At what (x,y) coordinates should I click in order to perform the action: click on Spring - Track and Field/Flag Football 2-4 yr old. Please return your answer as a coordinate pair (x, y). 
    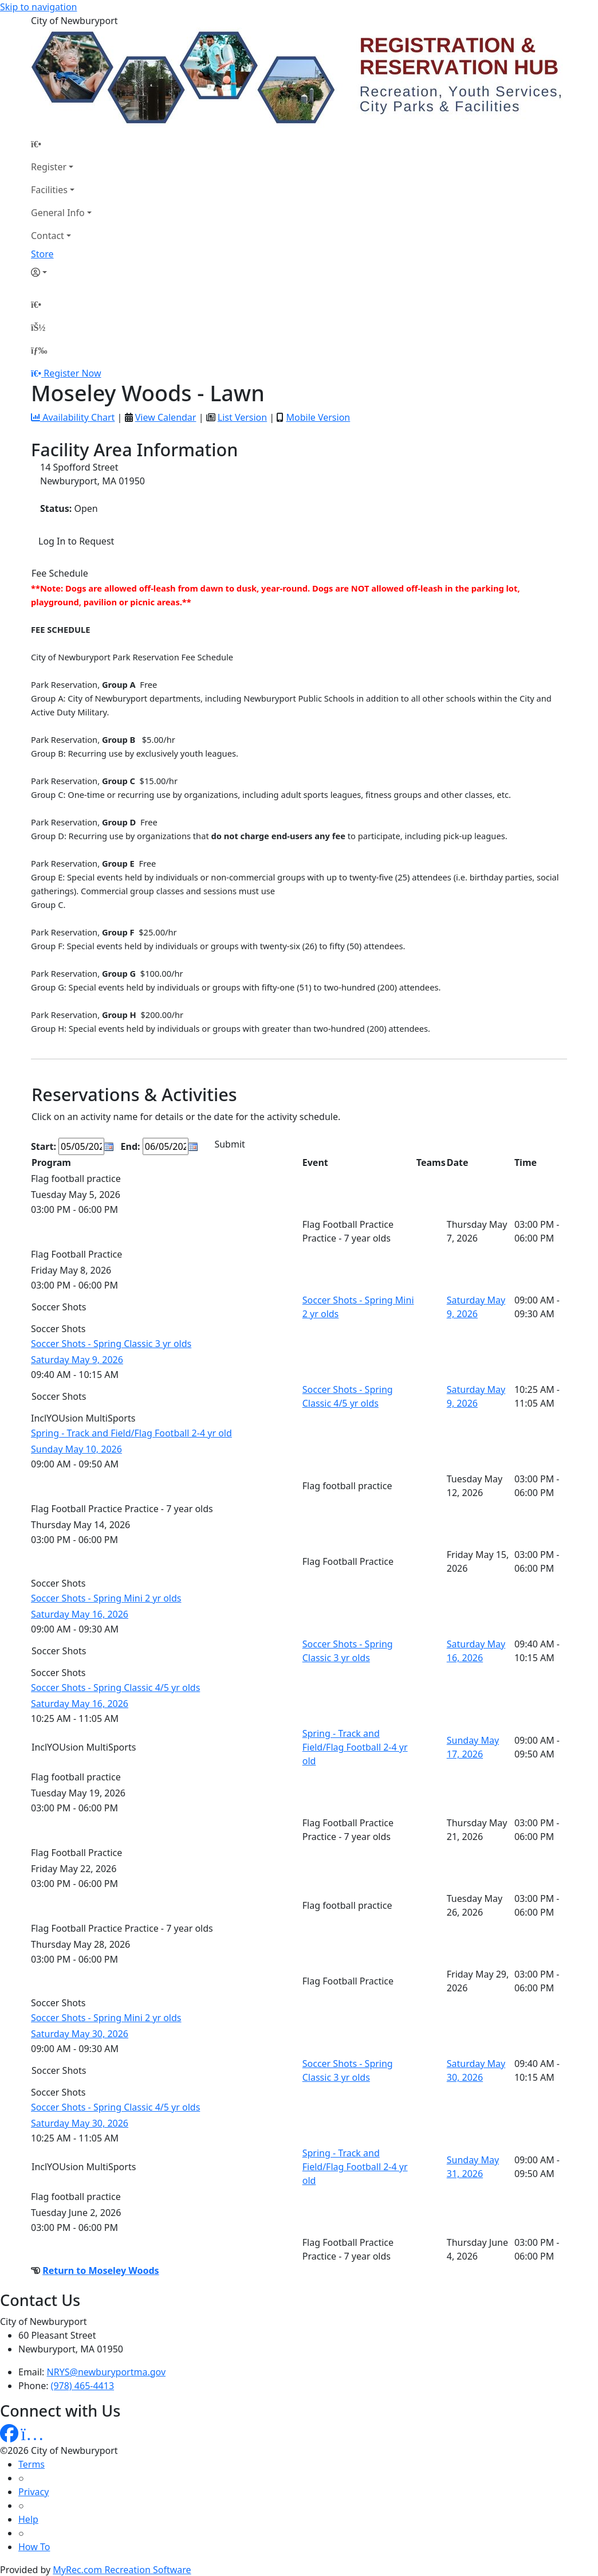
    Looking at the image, I should click on (131, 1433).